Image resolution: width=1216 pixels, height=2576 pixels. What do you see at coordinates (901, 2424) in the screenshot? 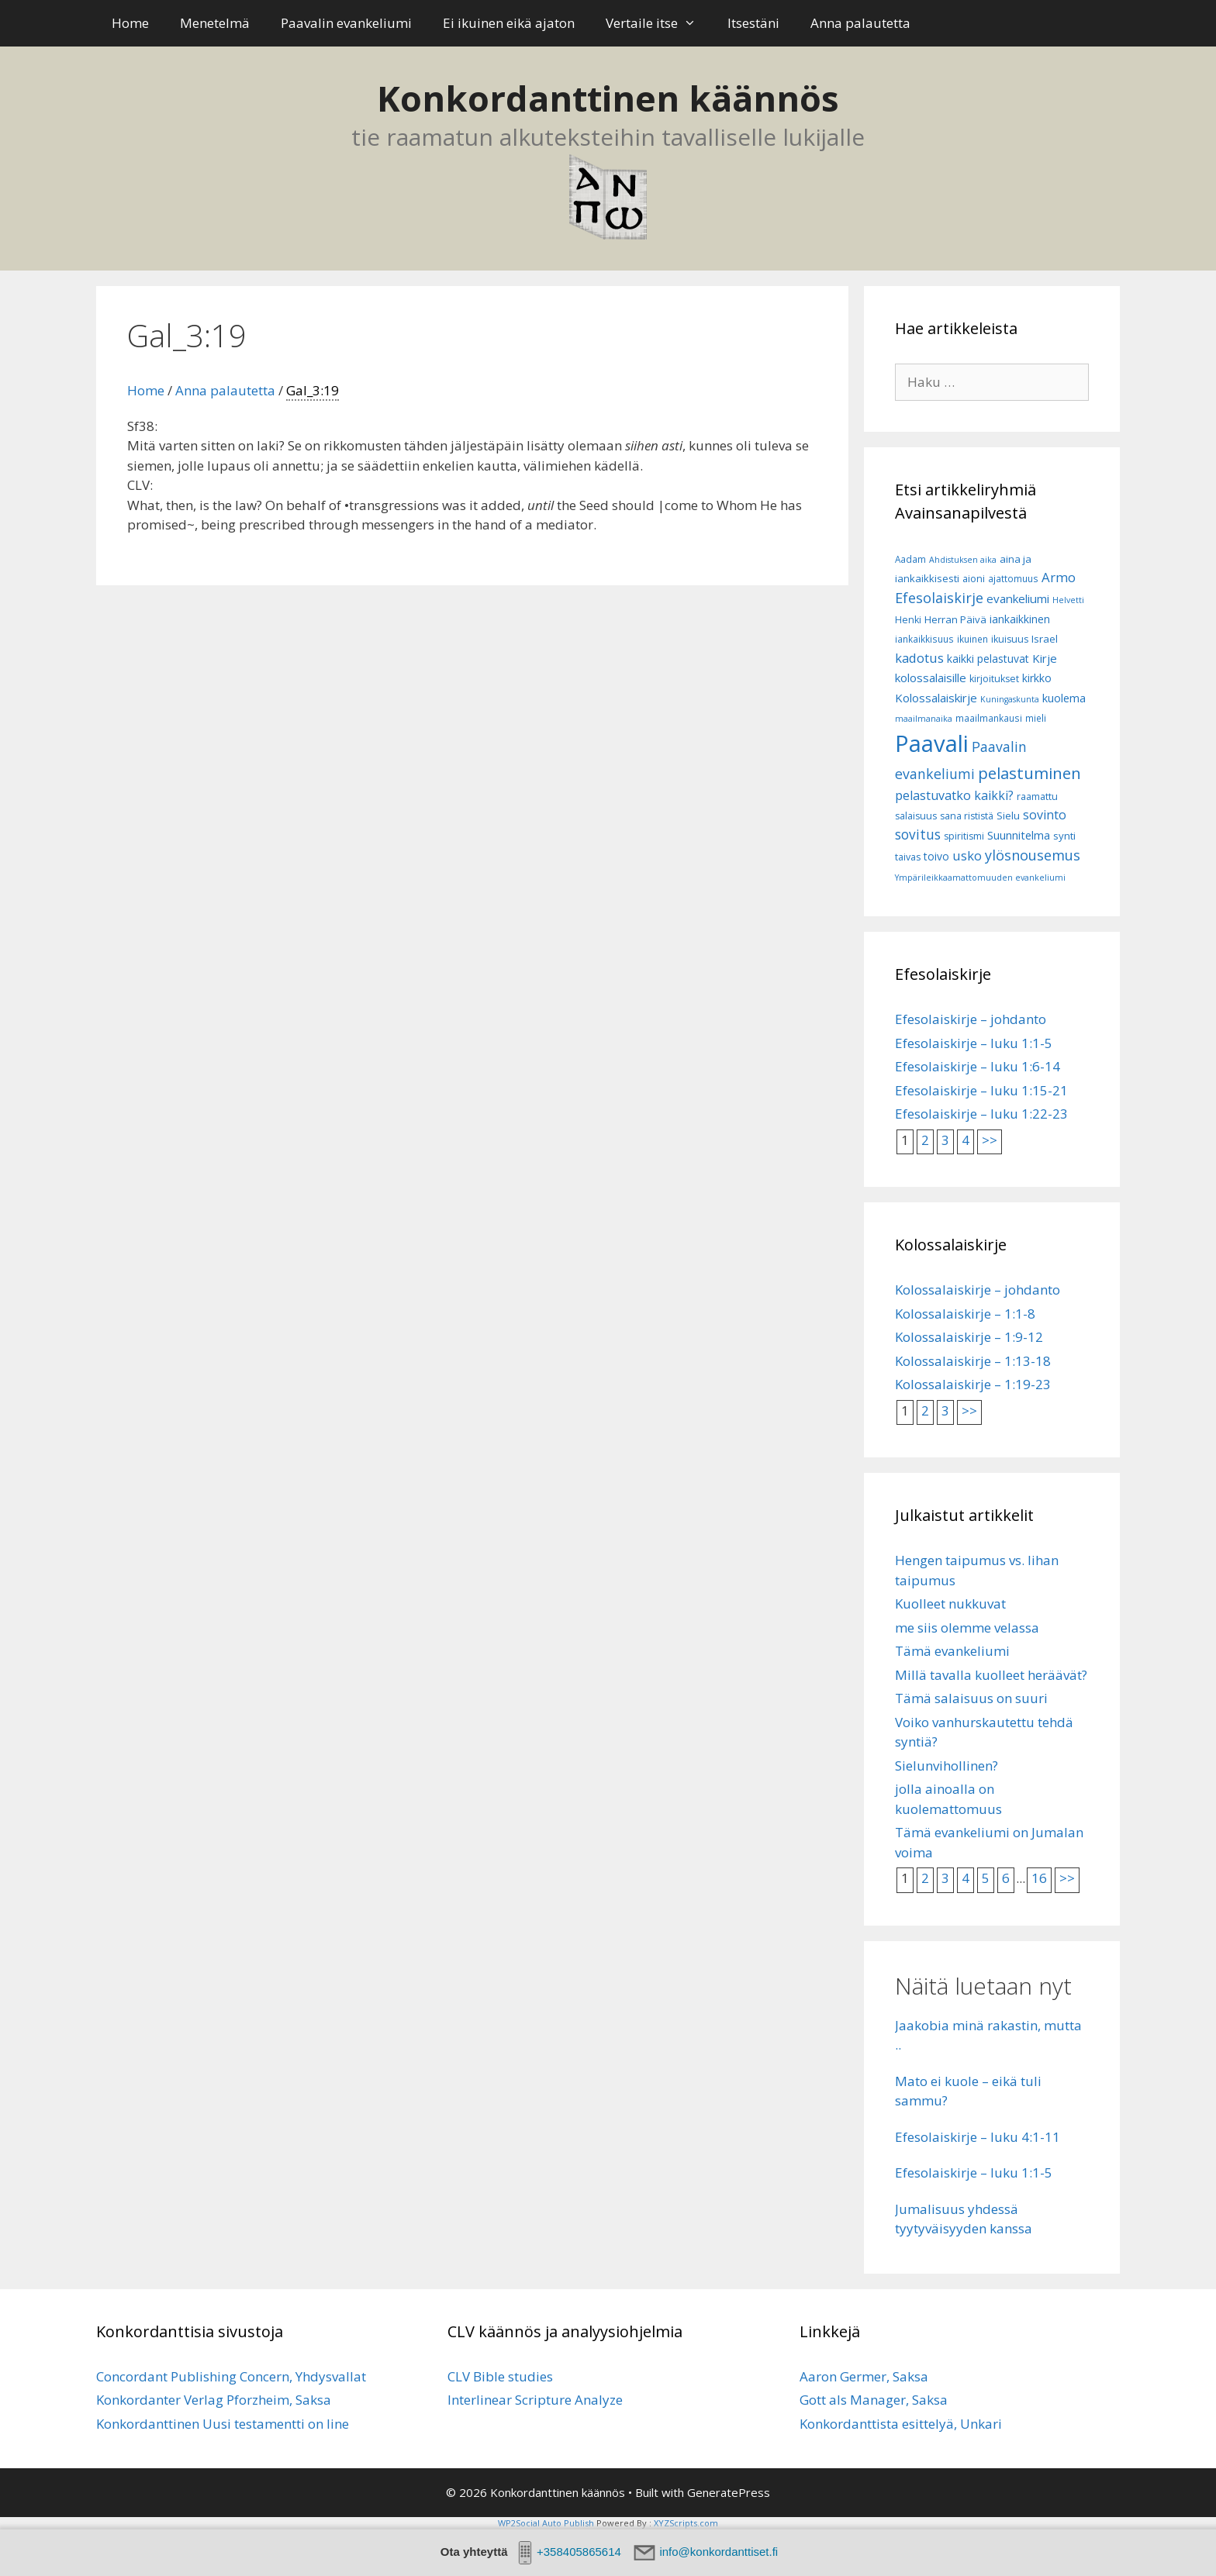
I see `Konkordanttista esittelyä, Unkari` at bounding box center [901, 2424].